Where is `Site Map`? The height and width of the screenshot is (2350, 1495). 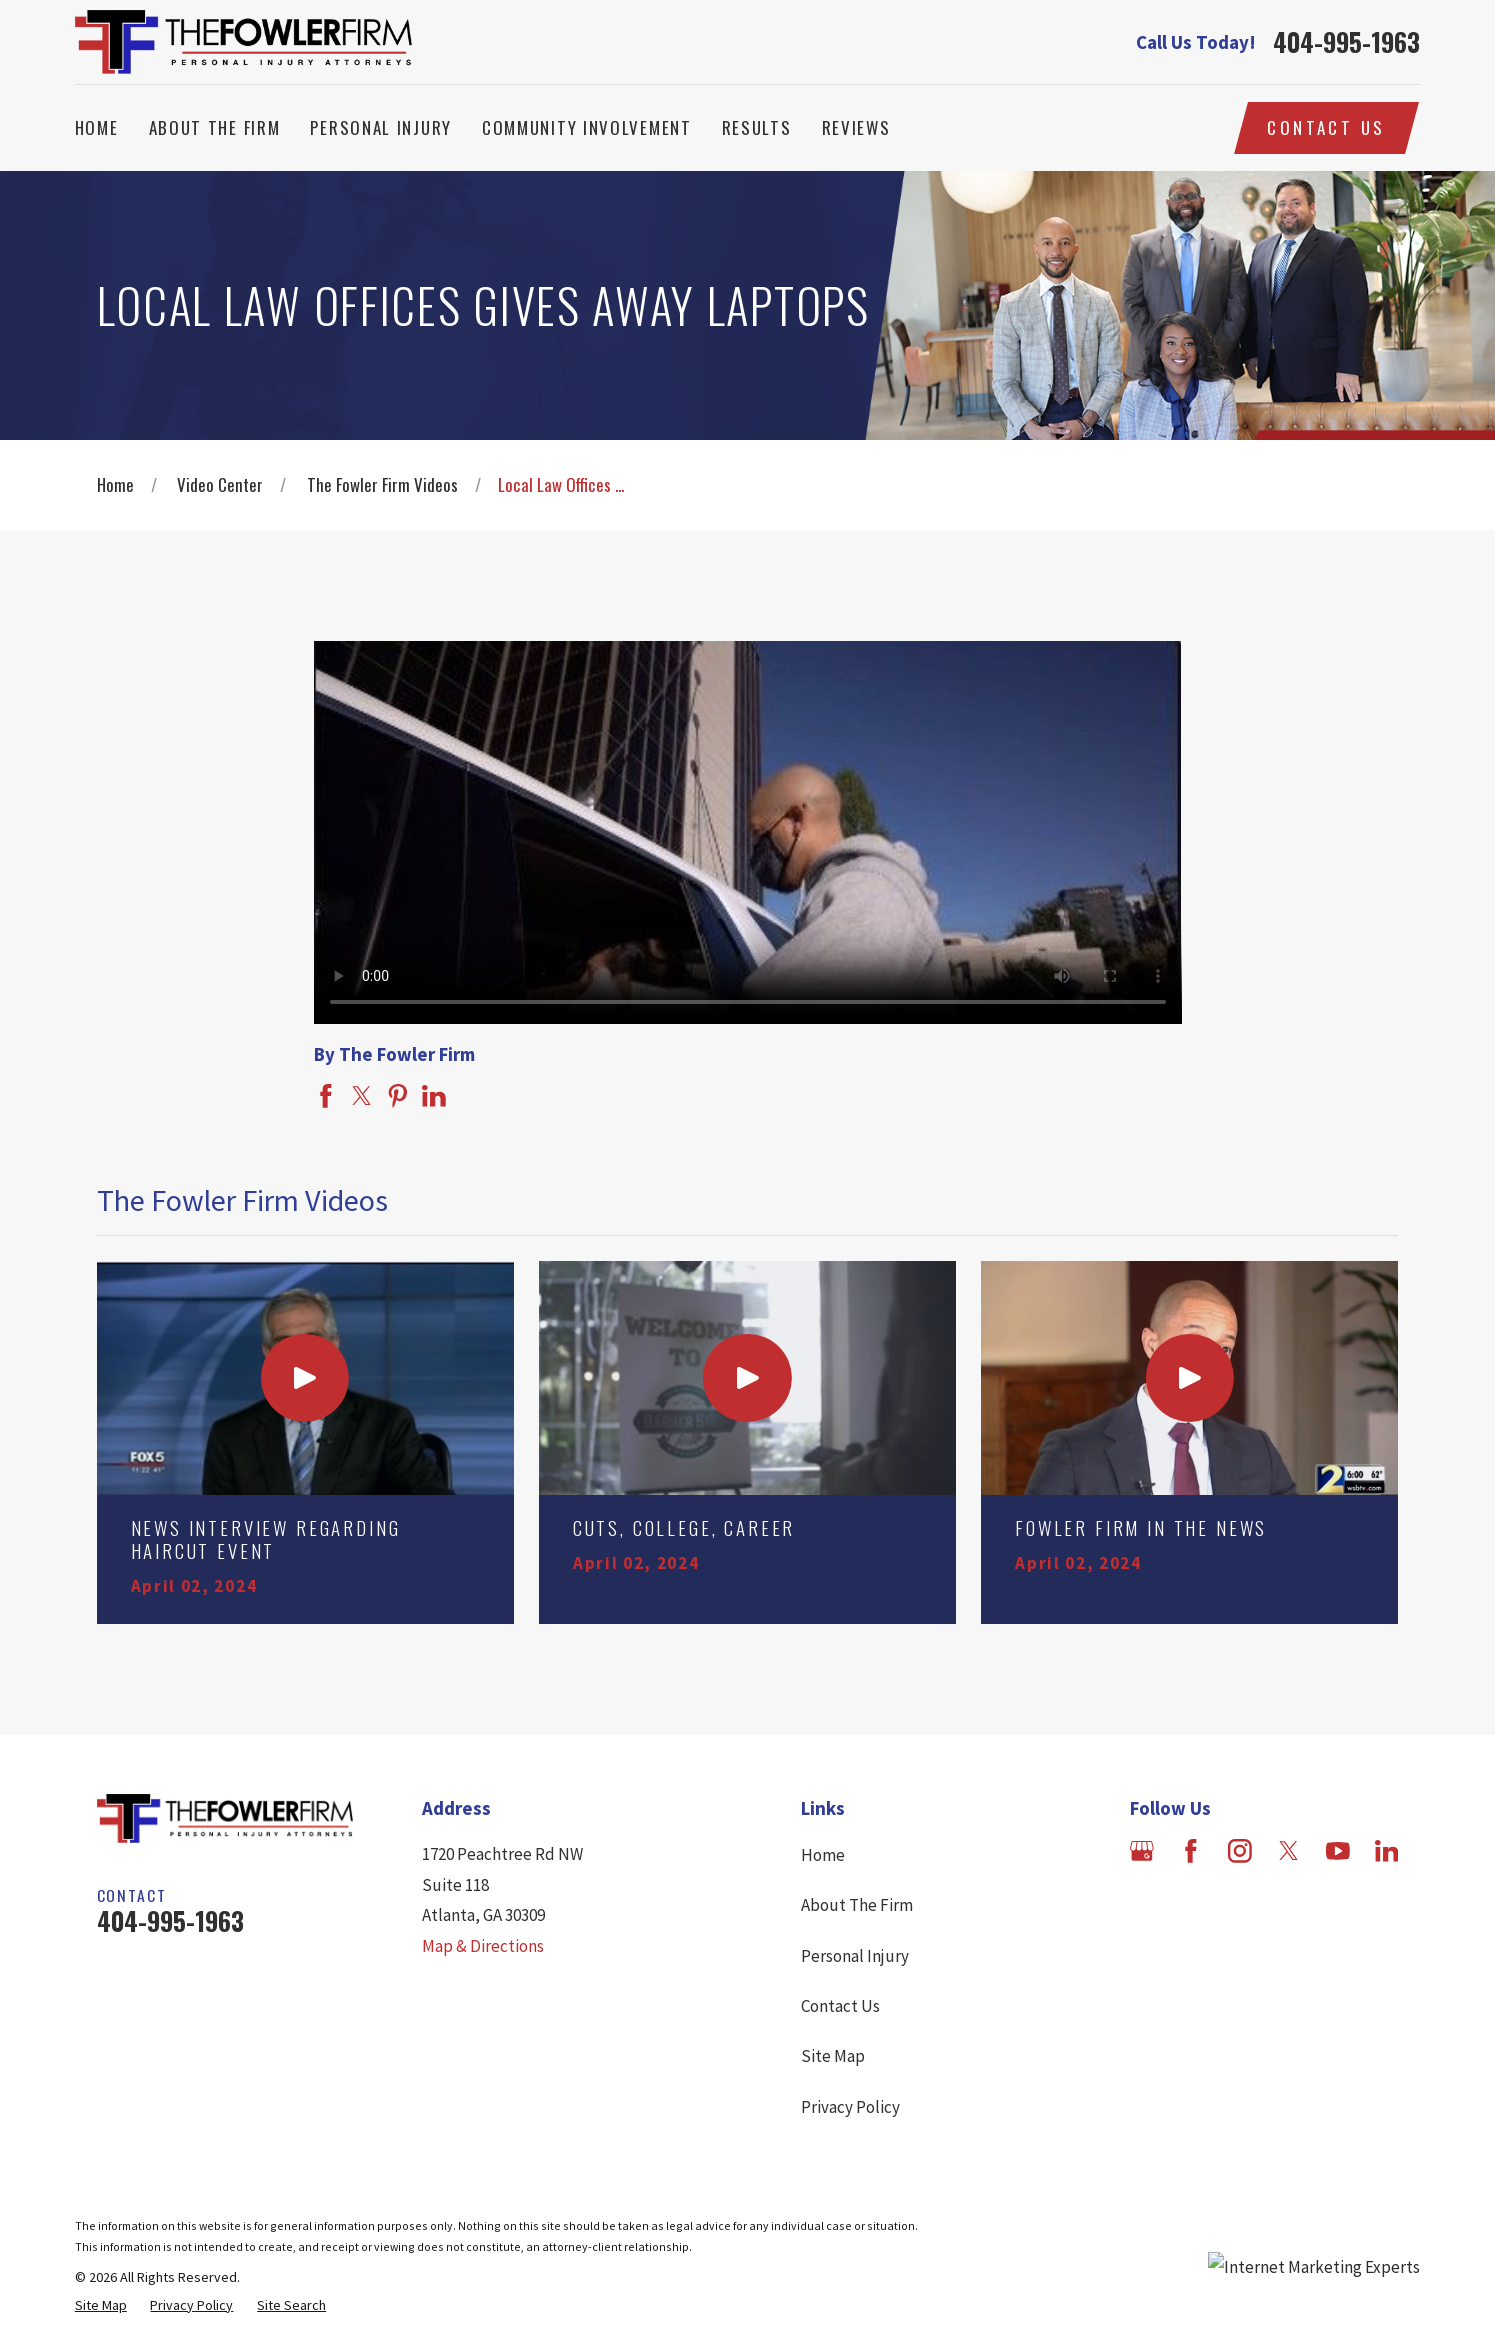 Site Map is located at coordinates (833, 2056).